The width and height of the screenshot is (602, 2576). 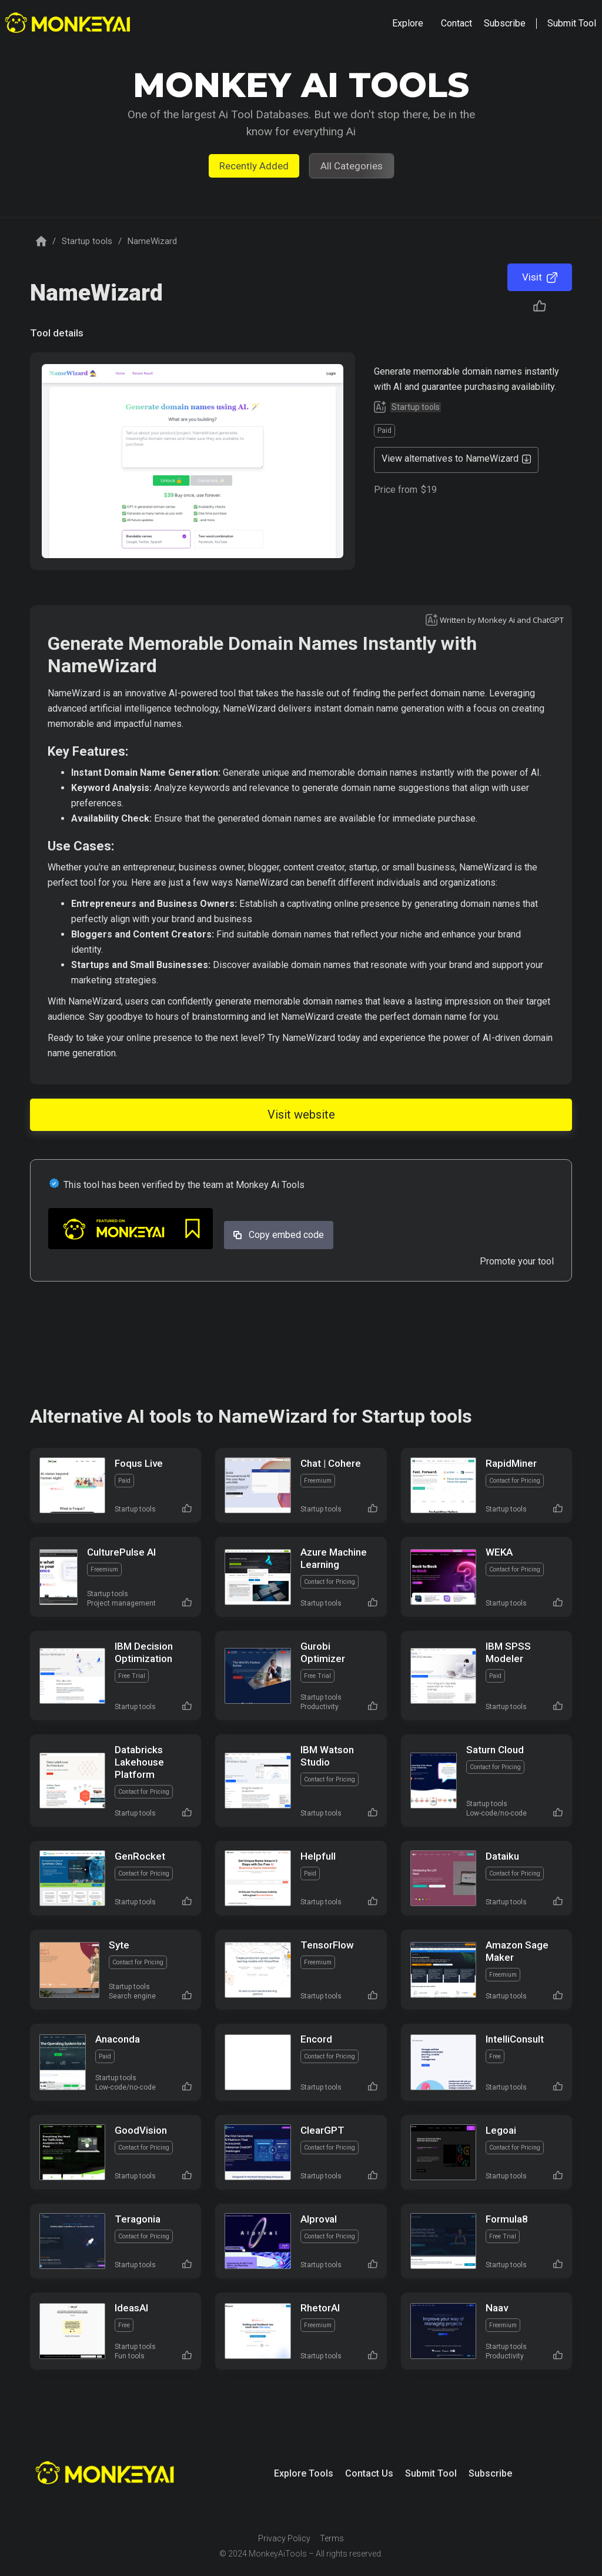 I want to click on ClearGPT, so click(x=322, y=2130).